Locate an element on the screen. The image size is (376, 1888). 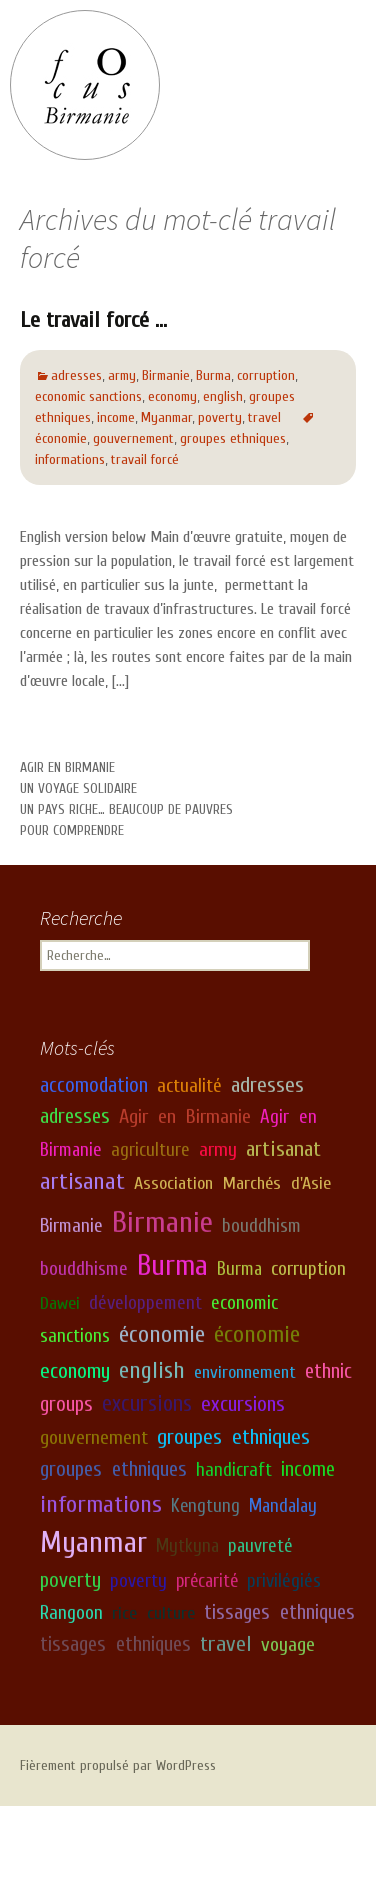
Mytkyna is located at coordinates (187, 1546).